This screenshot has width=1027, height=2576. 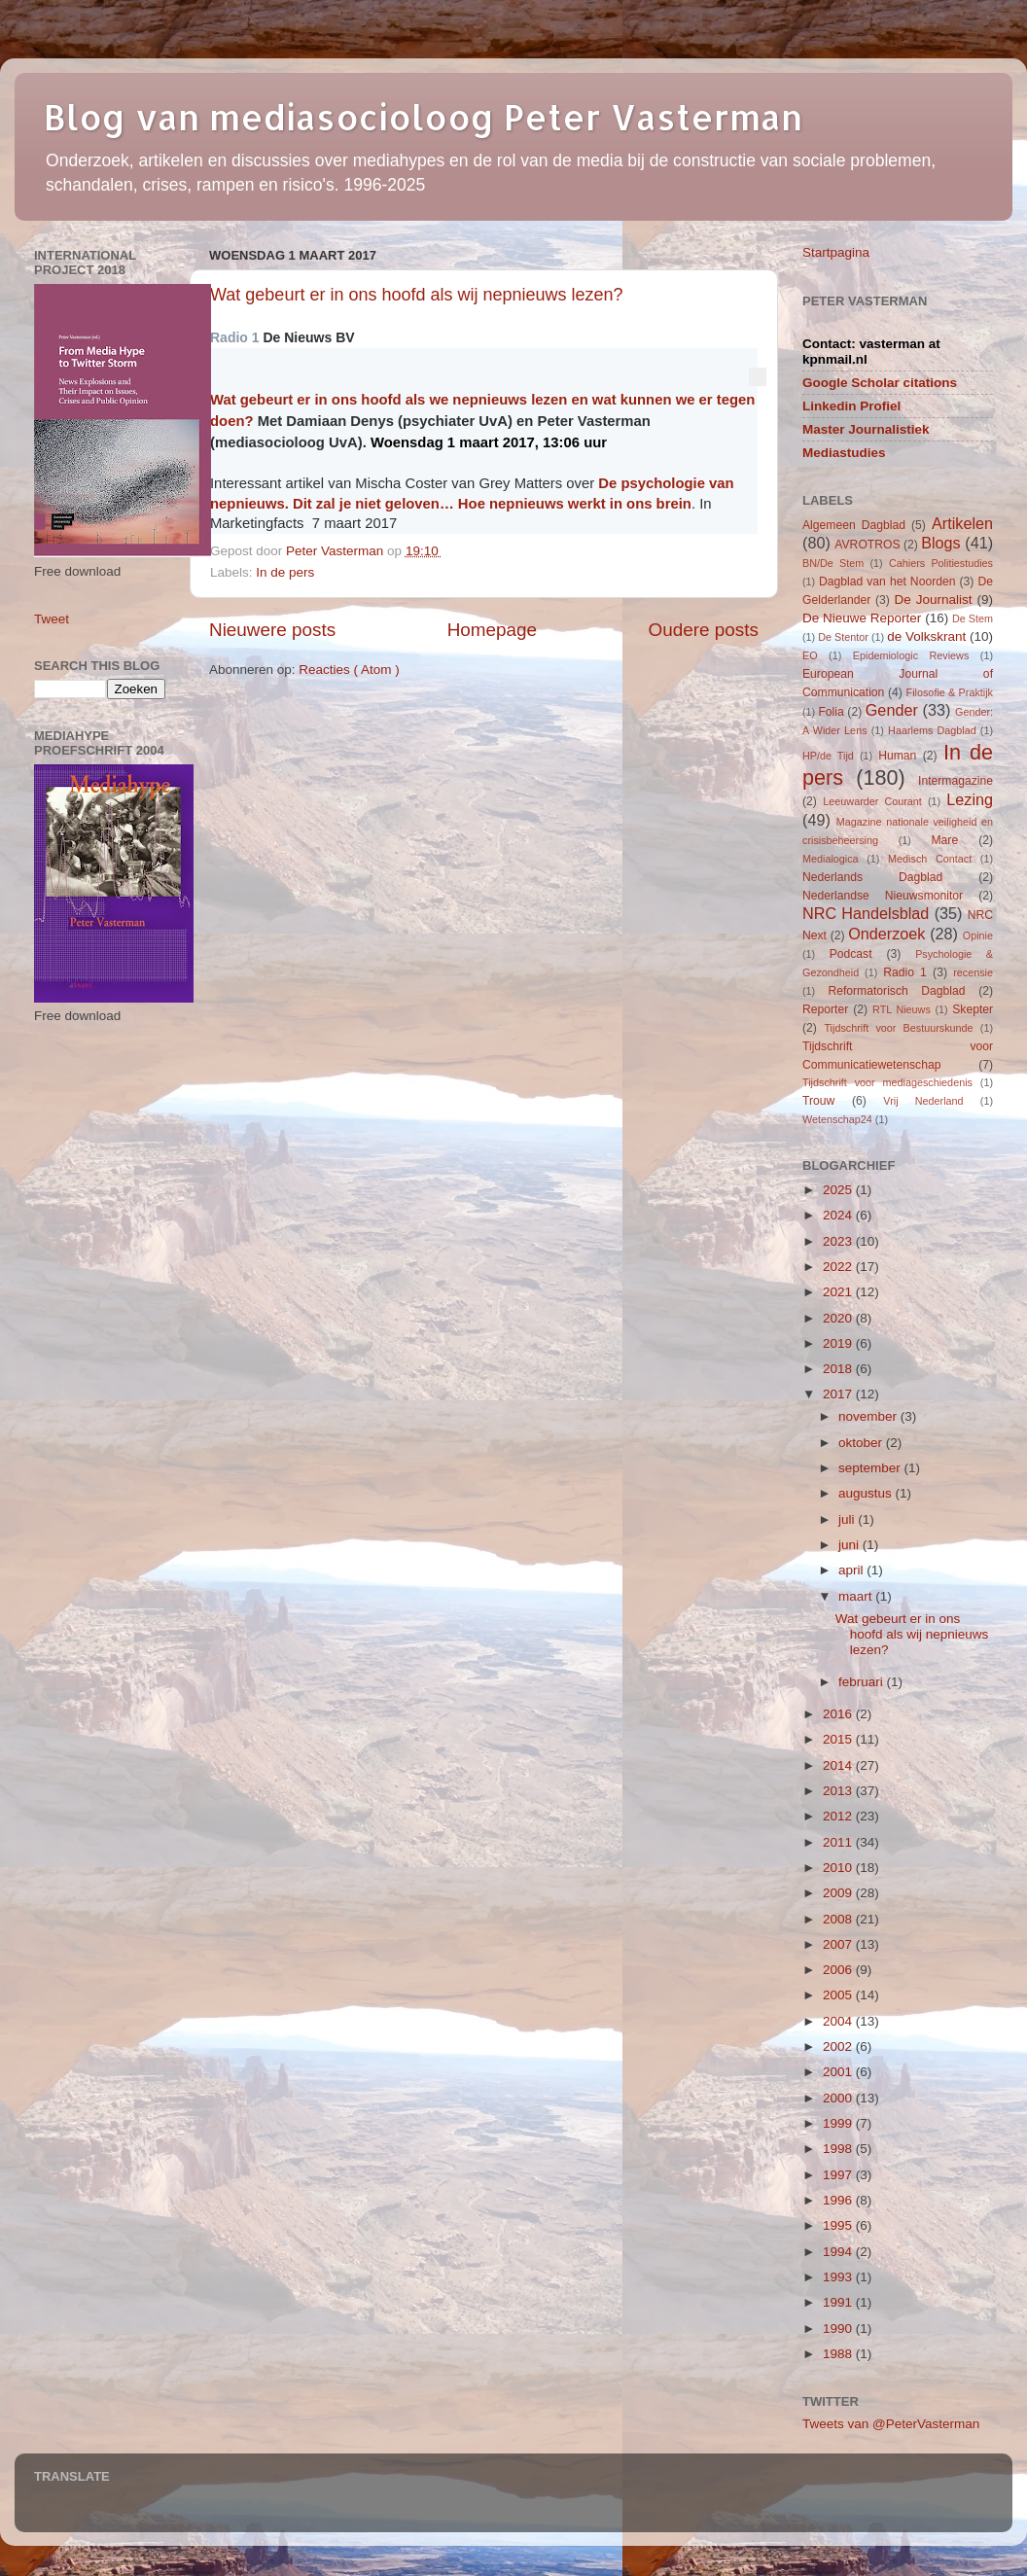 I want to click on augustus, so click(x=867, y=1493).